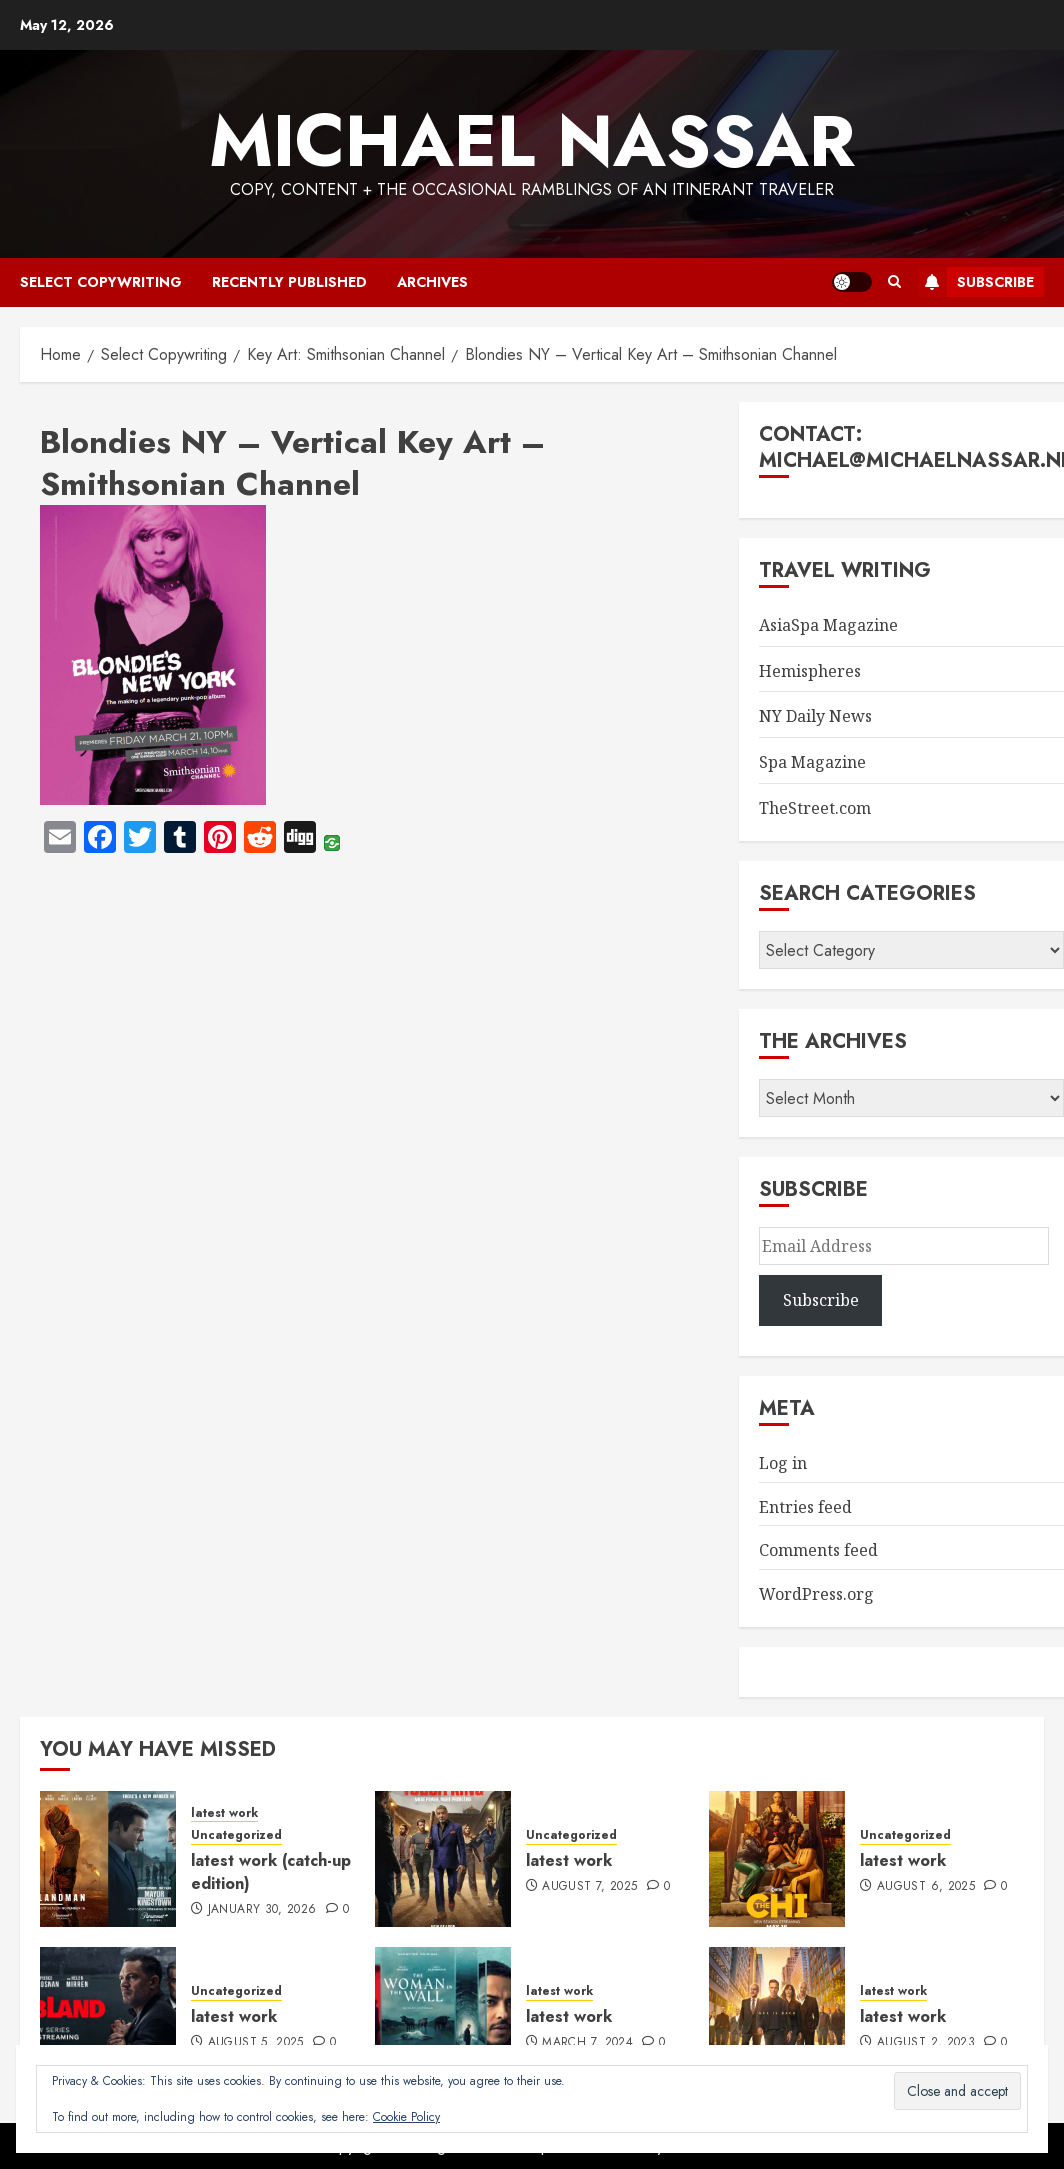  I want to click on NY Daily News, so click(815, 716).